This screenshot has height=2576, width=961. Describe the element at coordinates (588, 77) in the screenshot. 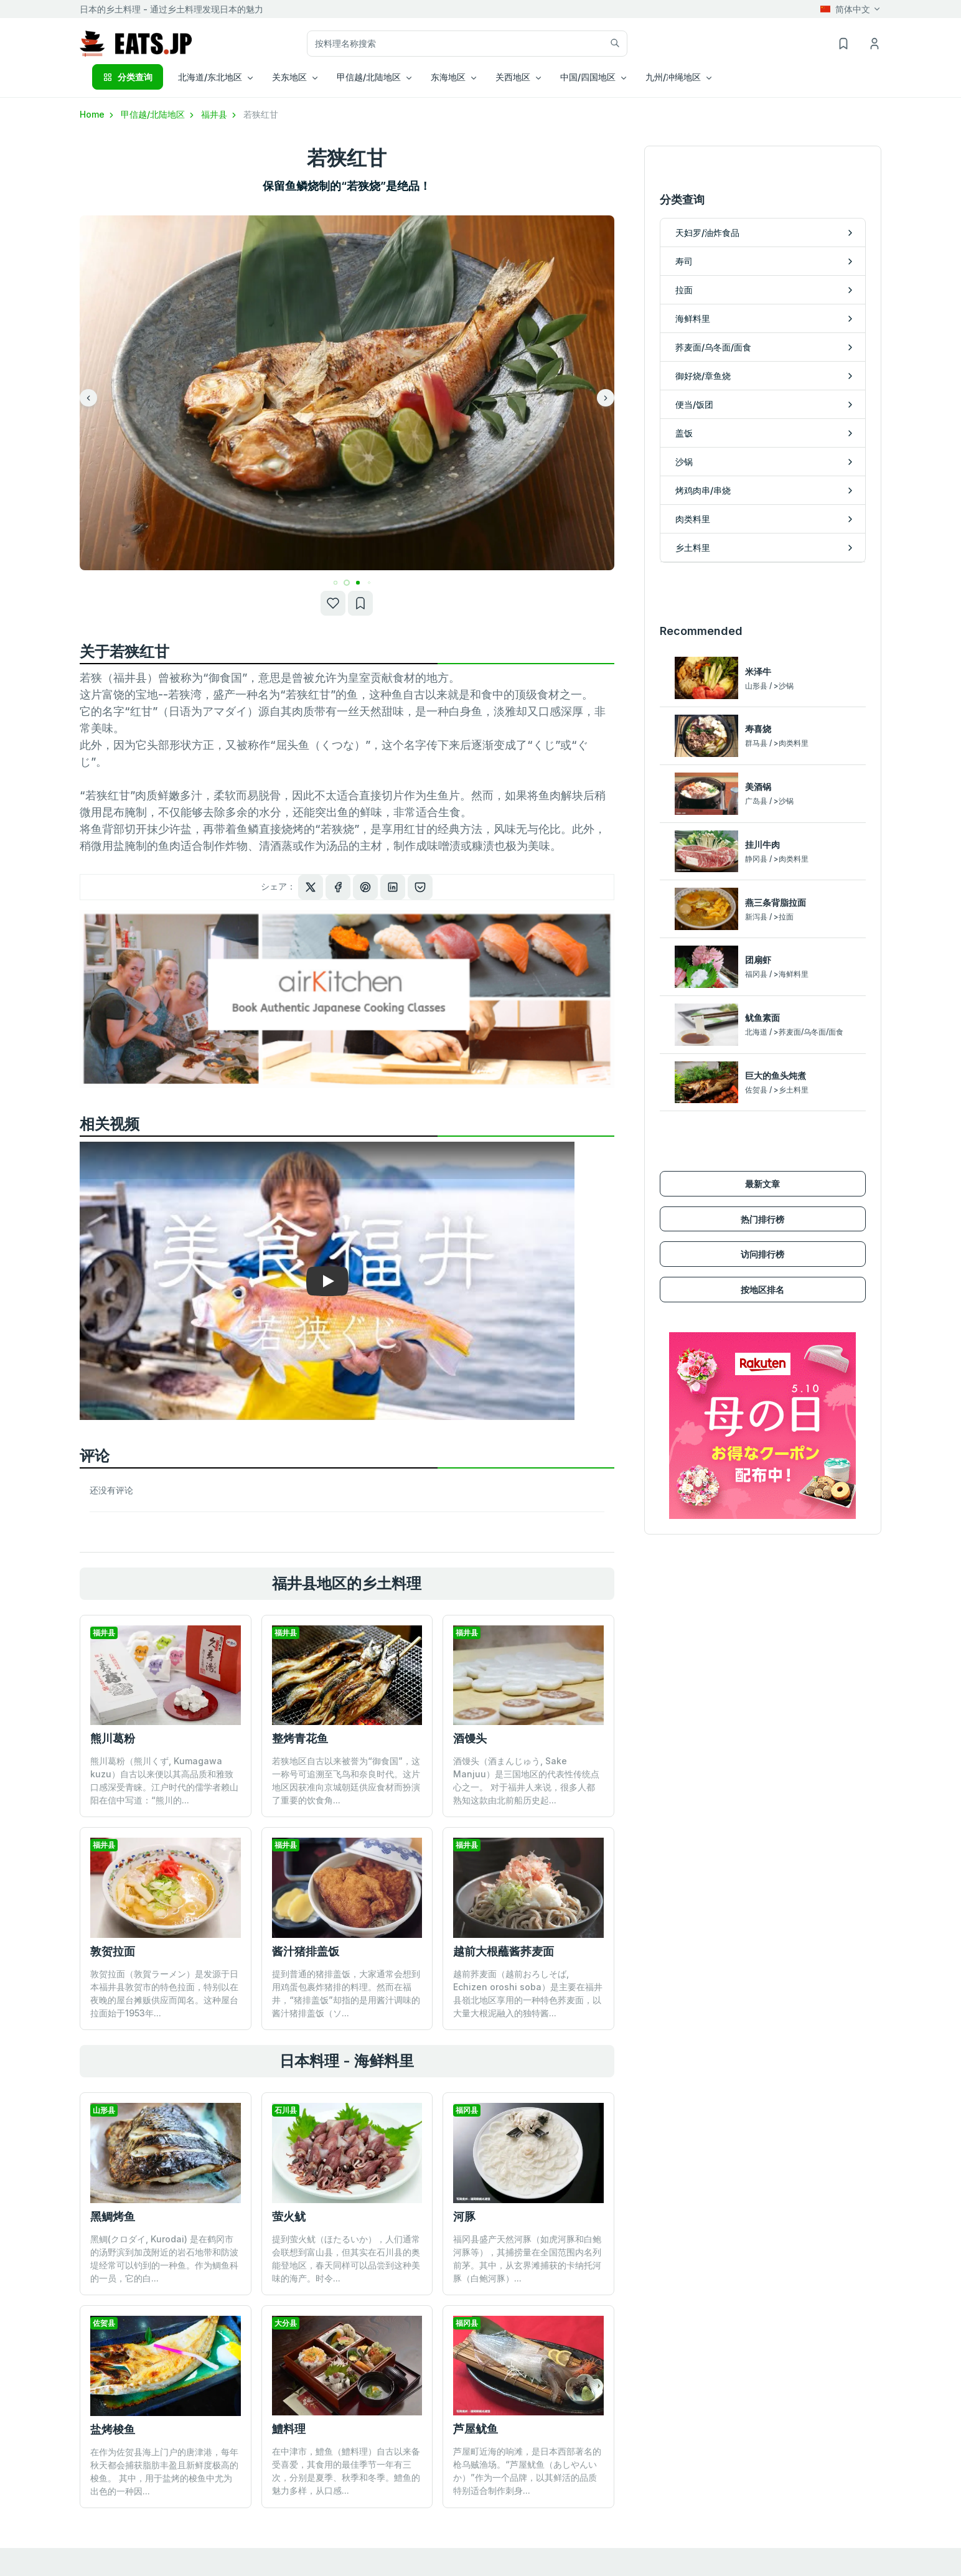

I see `中国/四国地区 [button]` at that location.